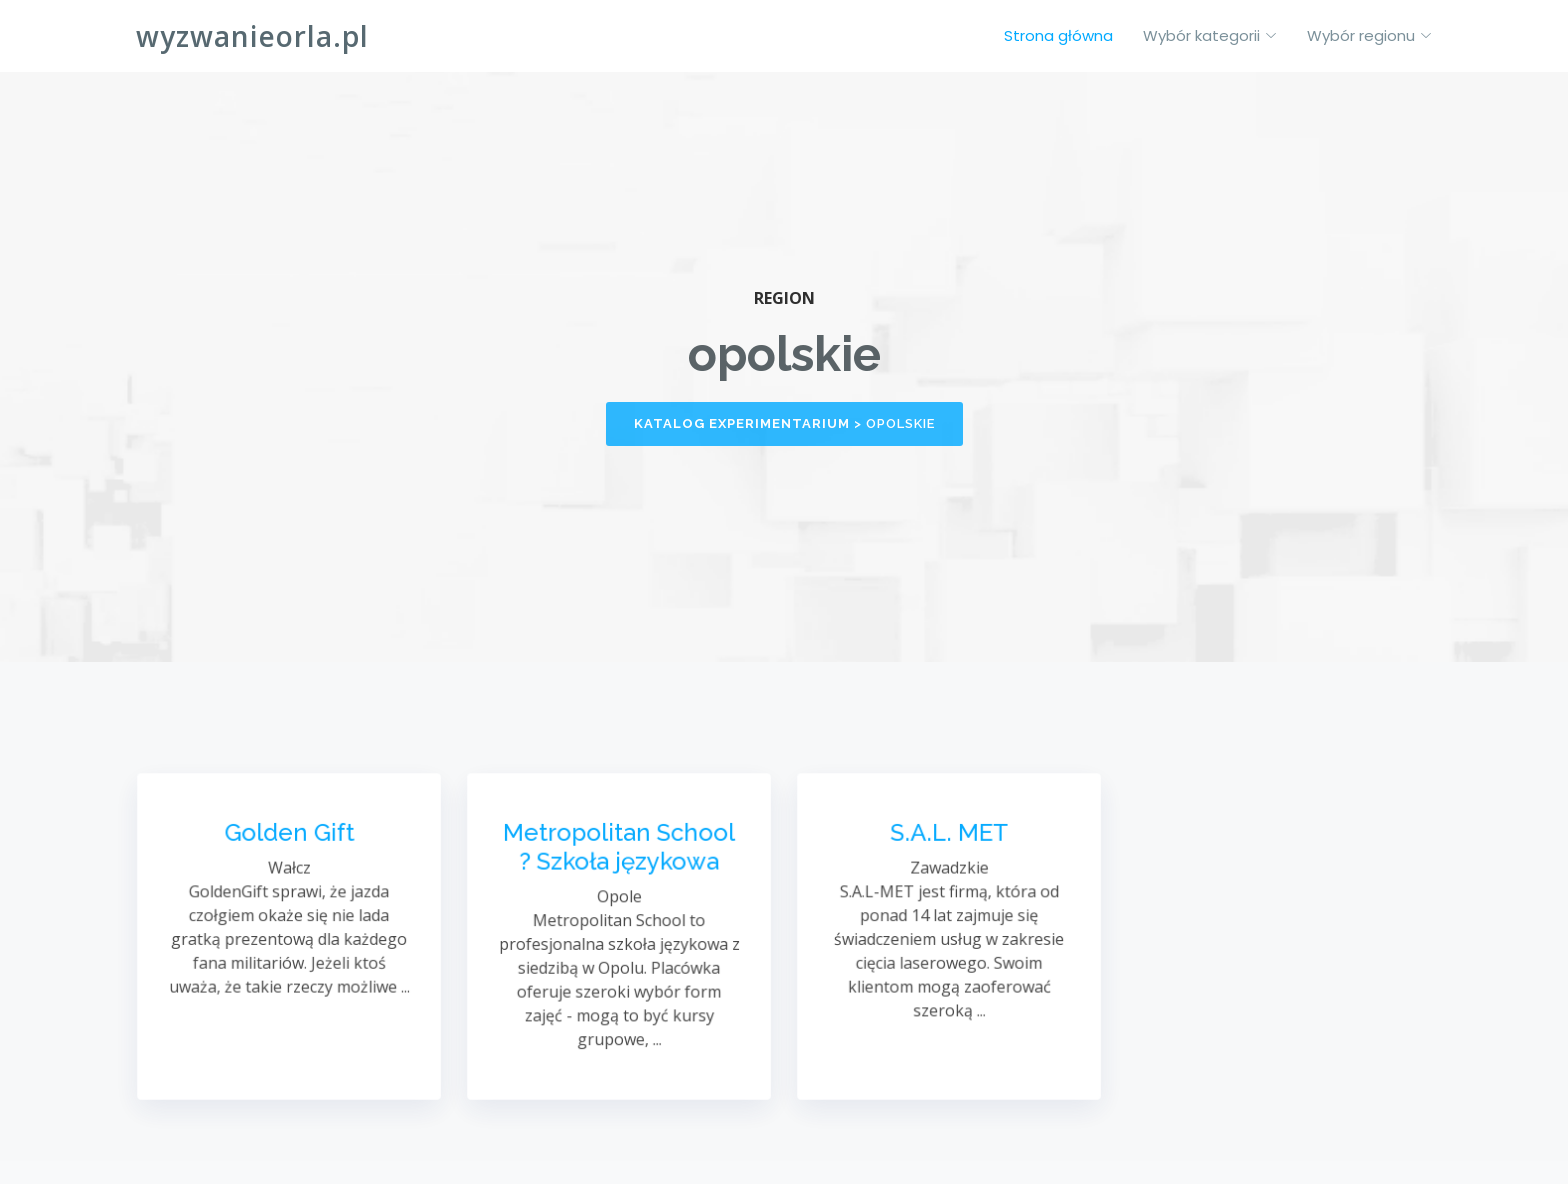  What do you see at coordinates (949, 836) in the screenshot?
I see `S.A.L. MET` at bounding box center [949, 836].